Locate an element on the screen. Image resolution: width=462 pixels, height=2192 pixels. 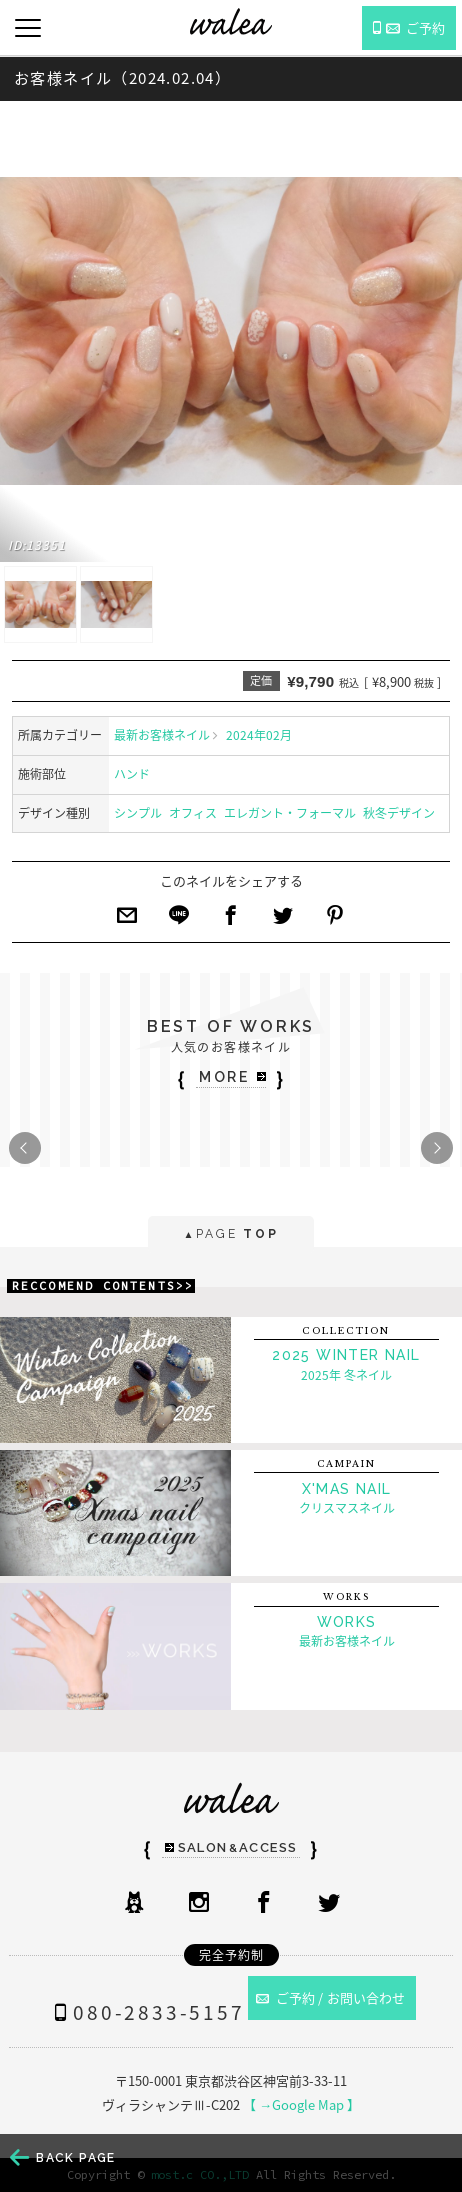
ネイルサロンwalea（ワレア） is located at coordinates (231, 21).